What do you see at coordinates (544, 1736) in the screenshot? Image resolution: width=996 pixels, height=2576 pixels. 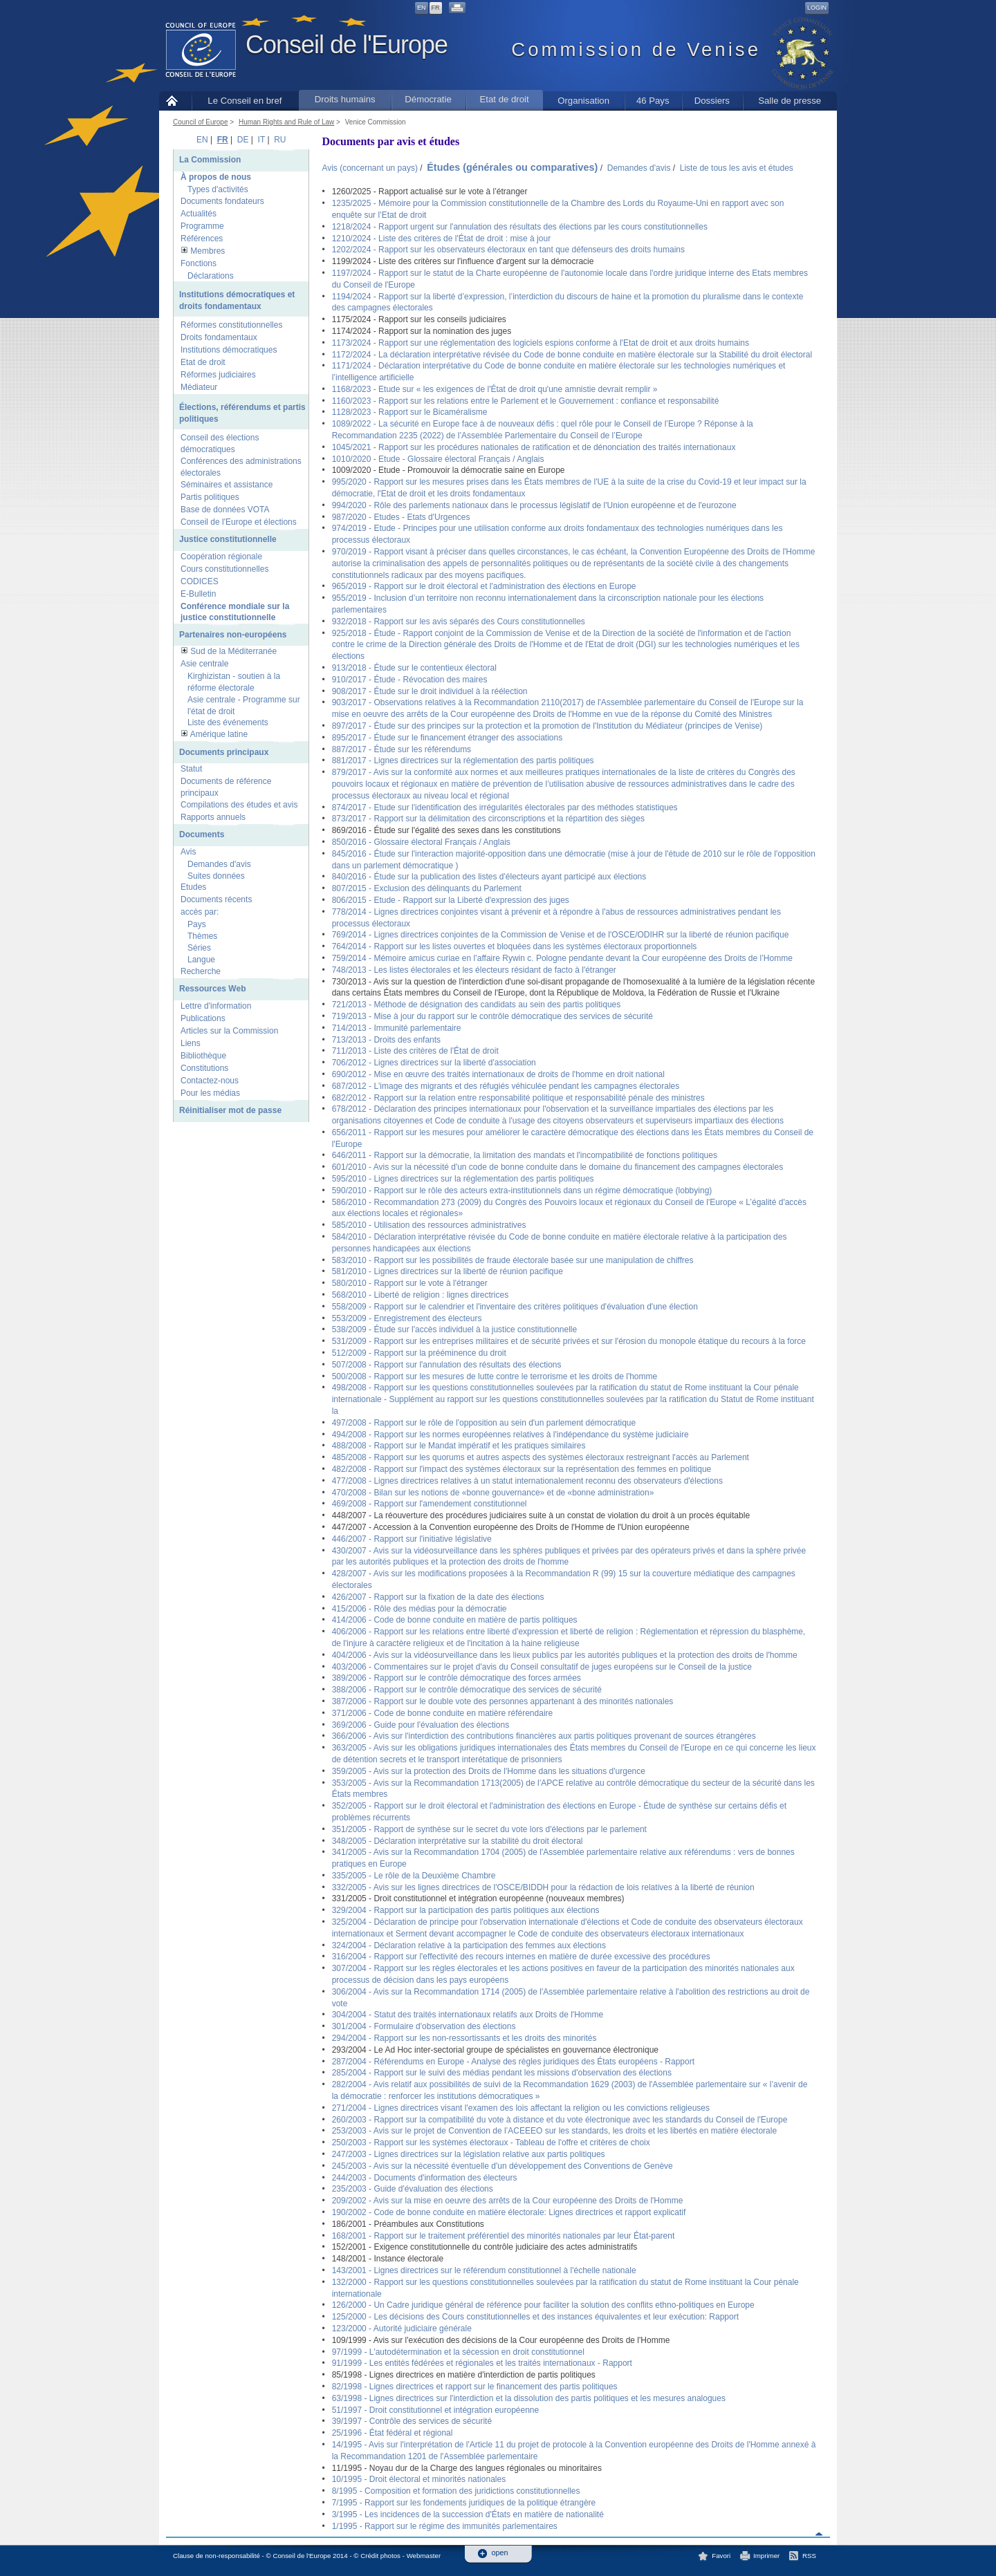 I see `366/2006 - Avis sur l'interdiction des contributions financières aux partis politiques provenant de sources étrangères` at bounding box center [544, 1736].